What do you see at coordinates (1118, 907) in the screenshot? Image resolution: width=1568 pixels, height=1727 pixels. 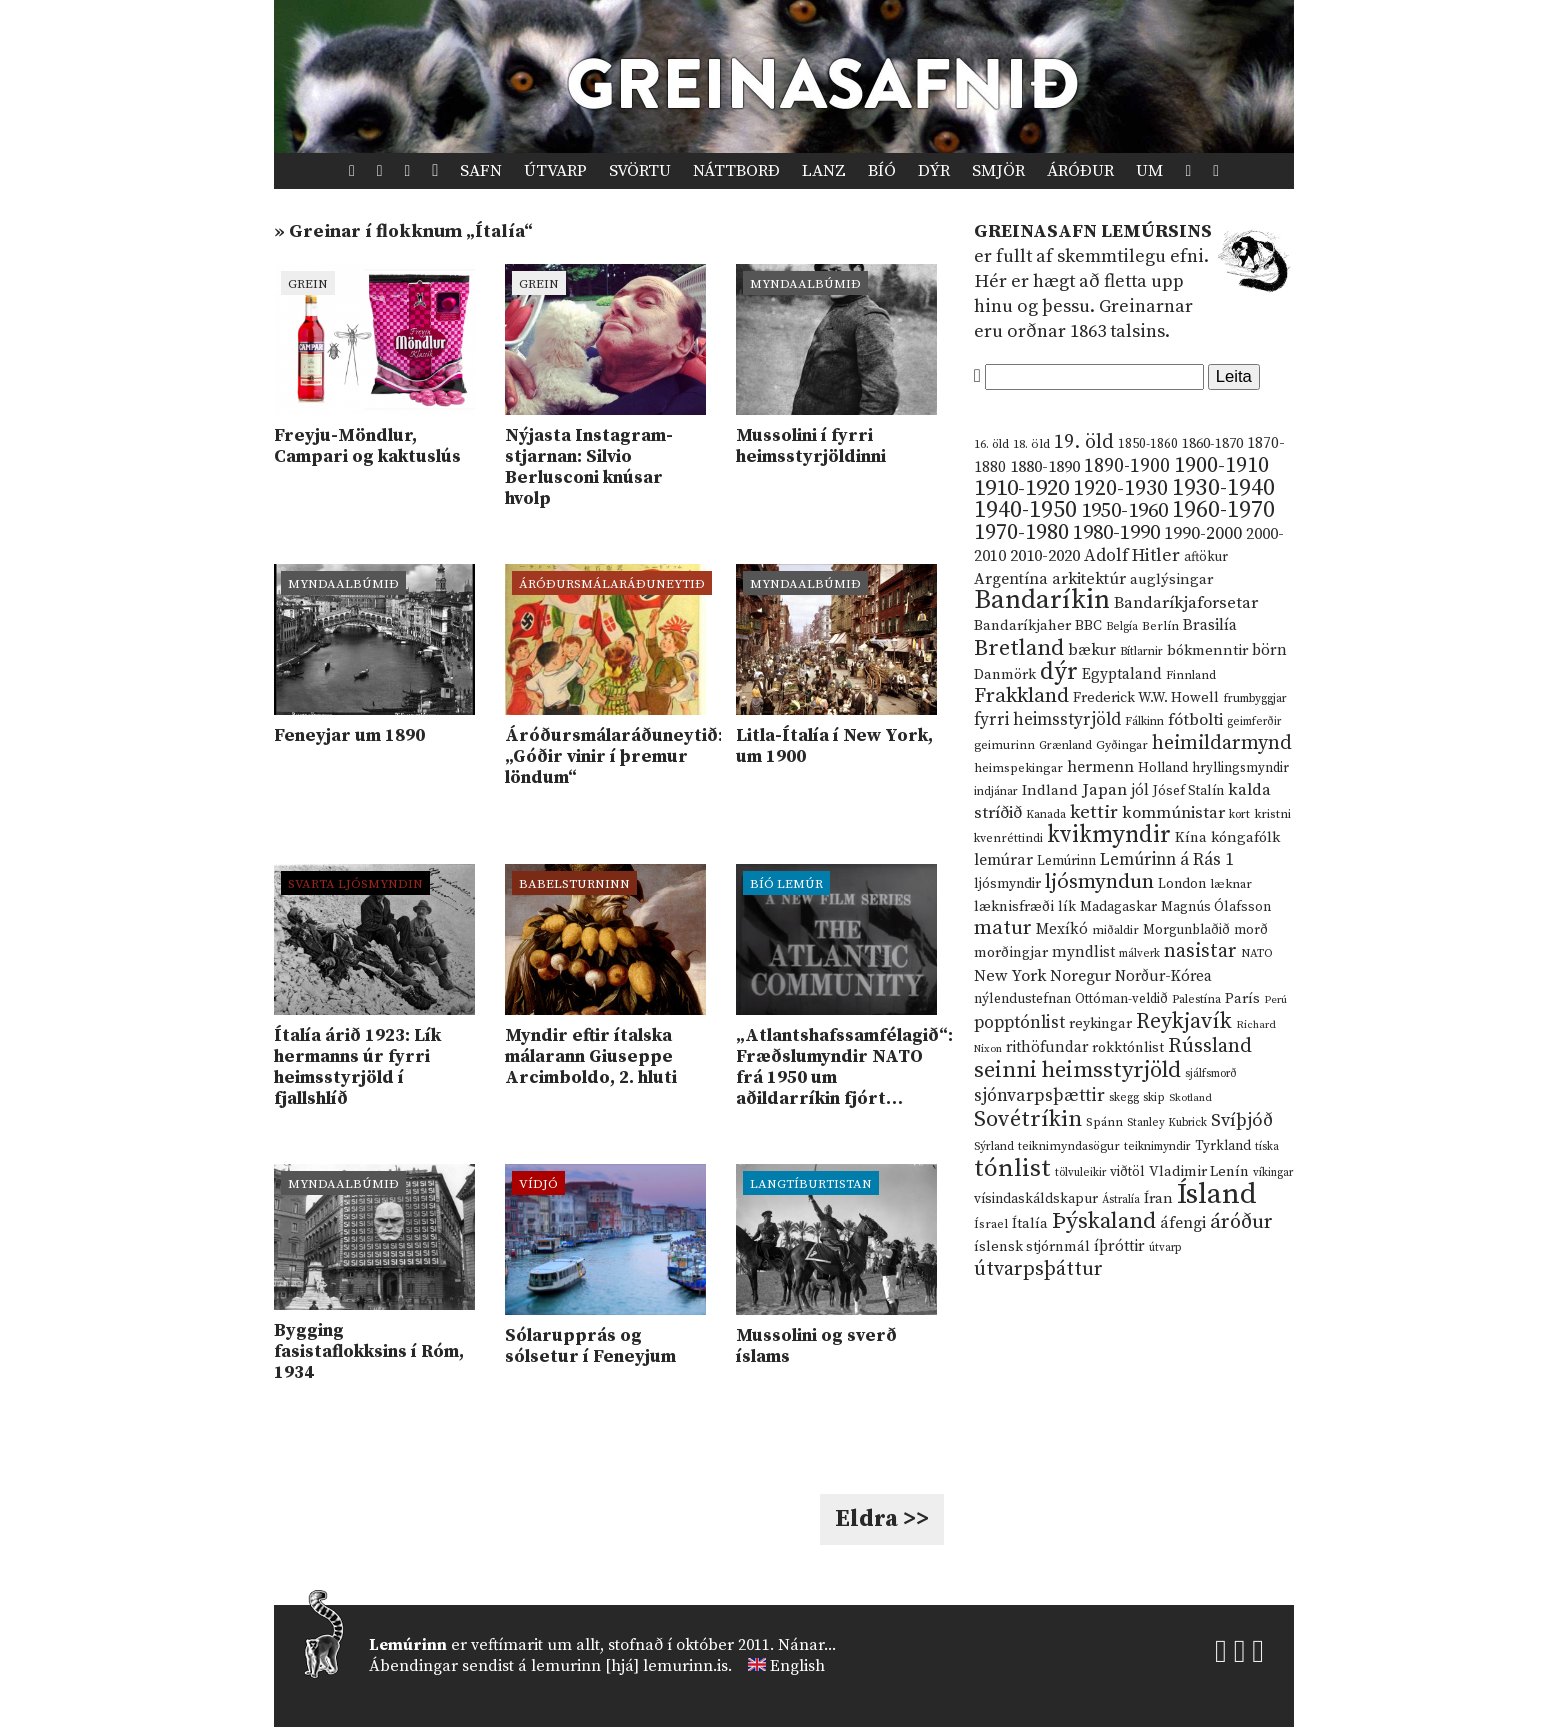 I see `Madagaskar [Madagaskar (15 hlutir)]` at bounding box center [1118, 907].